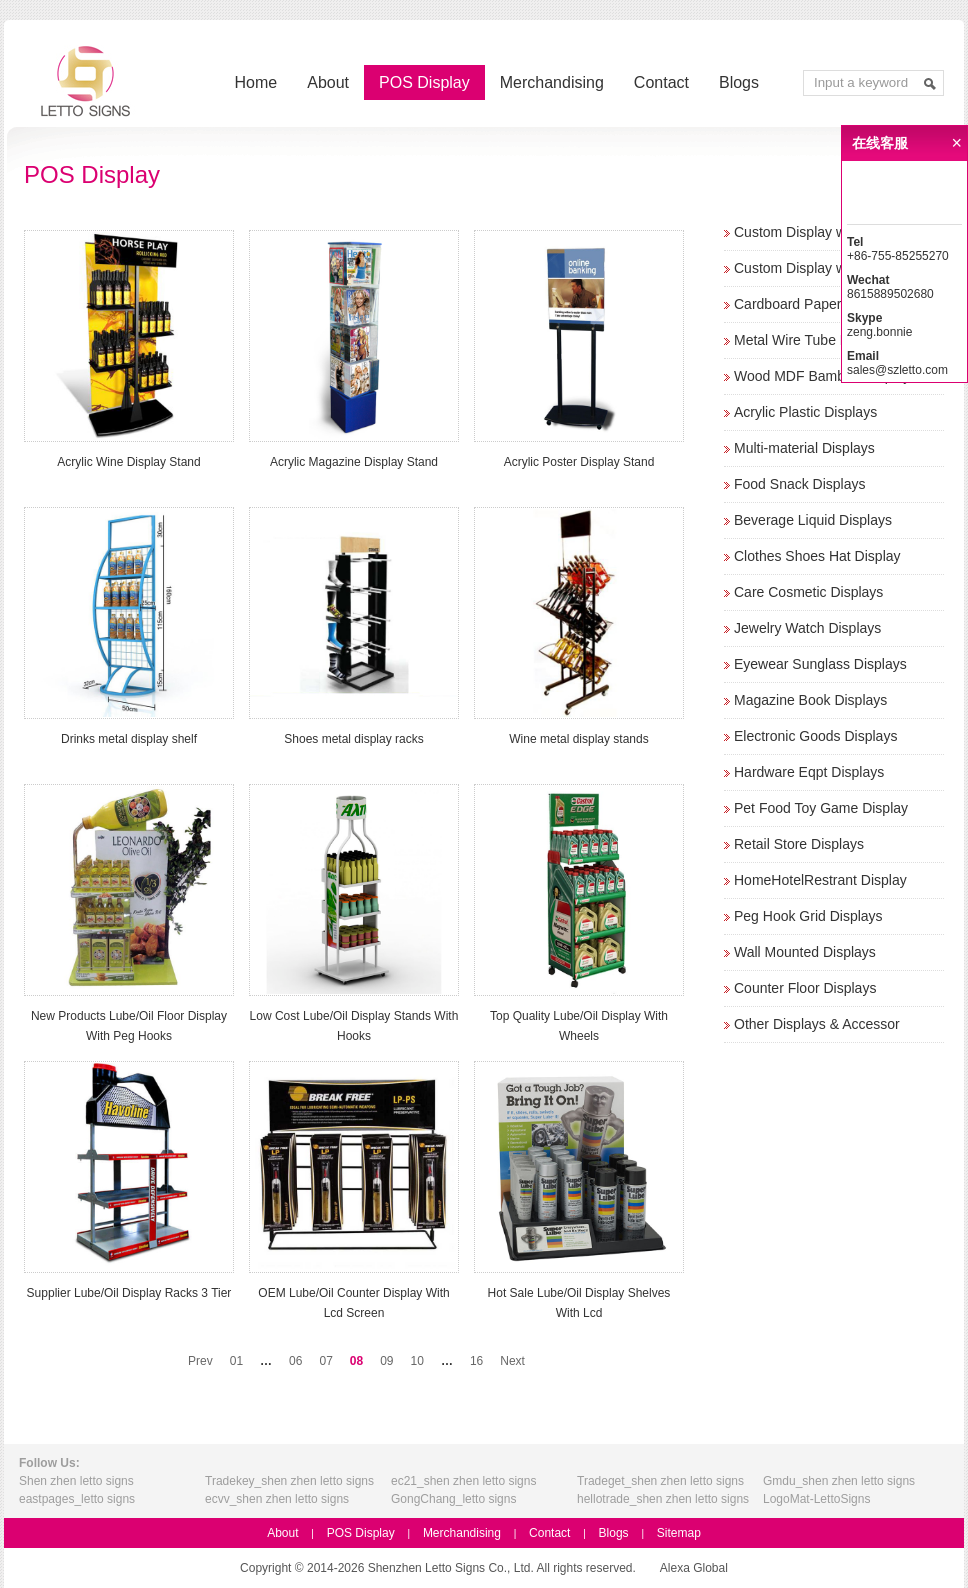  I want to click on Pet Food Toy Game Display, so click(821, 808).